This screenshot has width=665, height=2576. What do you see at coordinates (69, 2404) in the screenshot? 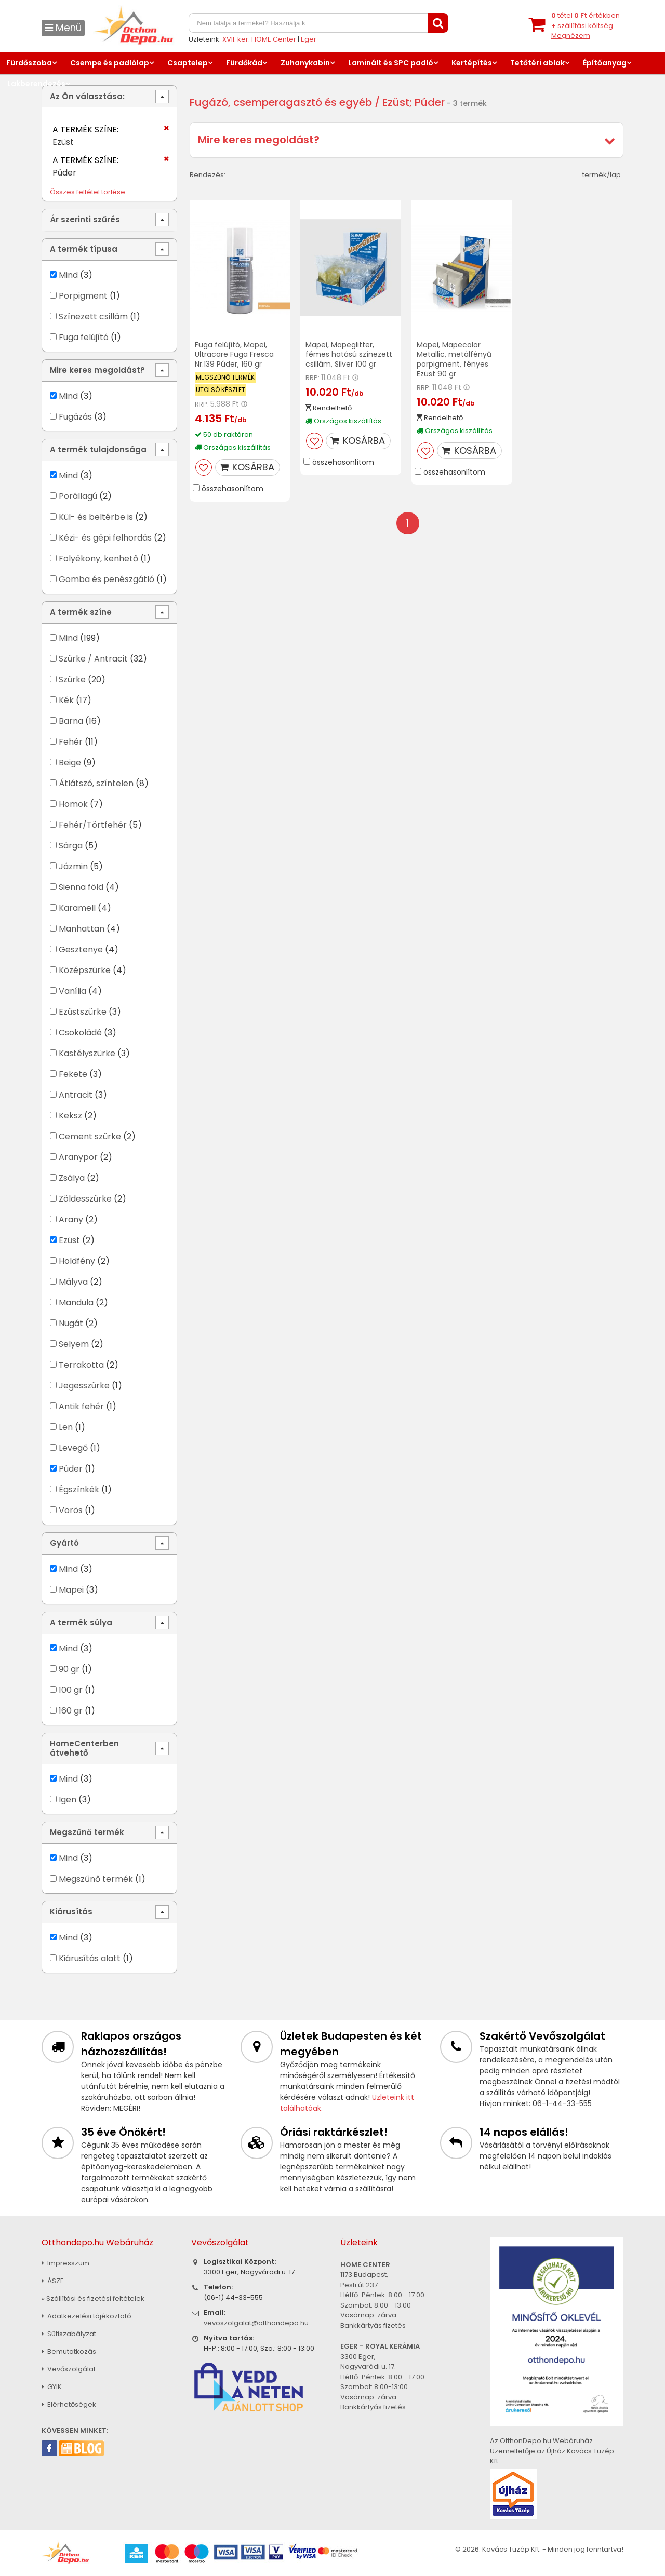
I see `Elérhetőségek` at bounding box center [69, 2404].